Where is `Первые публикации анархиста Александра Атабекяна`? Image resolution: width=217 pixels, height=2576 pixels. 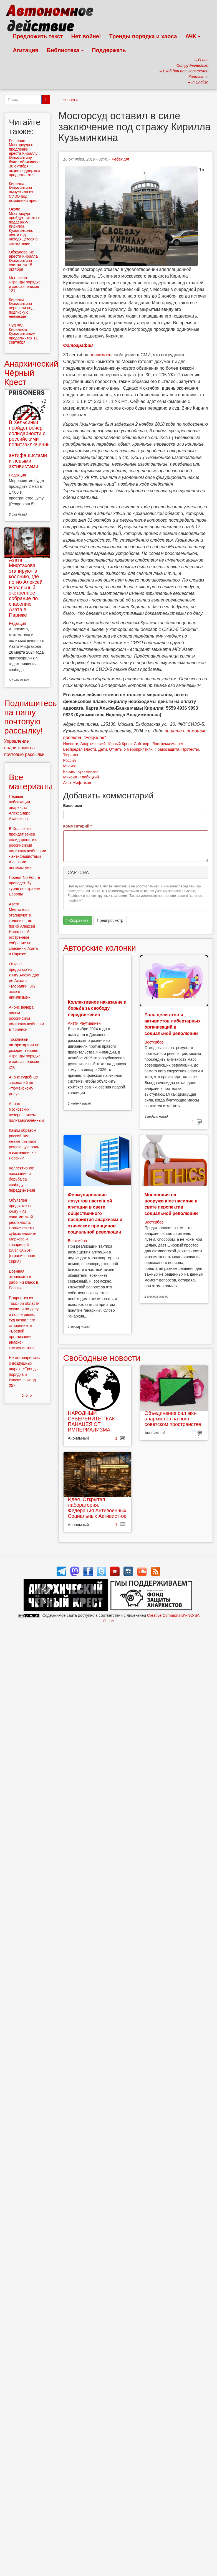
Первые публикации анархиста Александра Атабекяна is located at coordinates (20, 807).